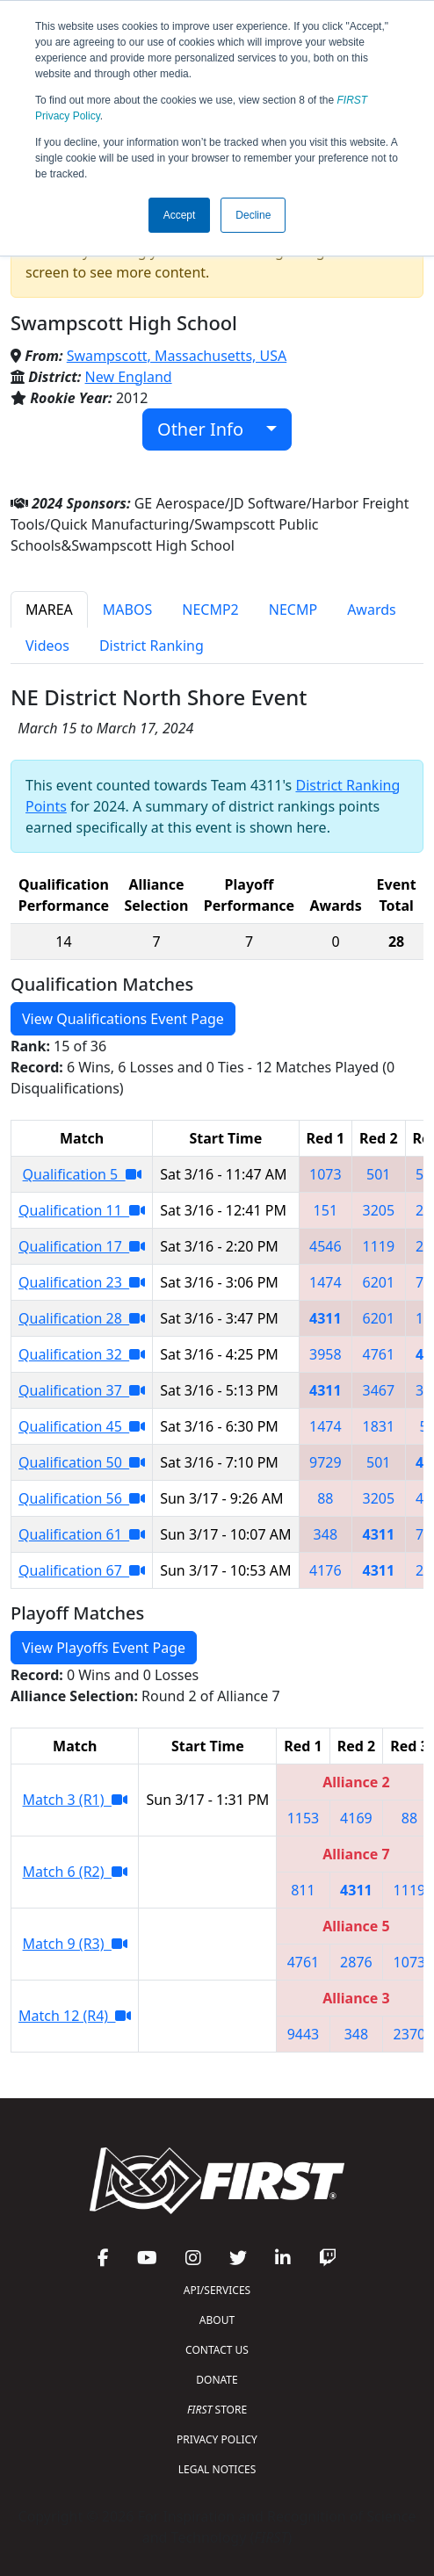  Describe the element at coordinates (379, 1390) in the screenshot. I see `3467` at that location.